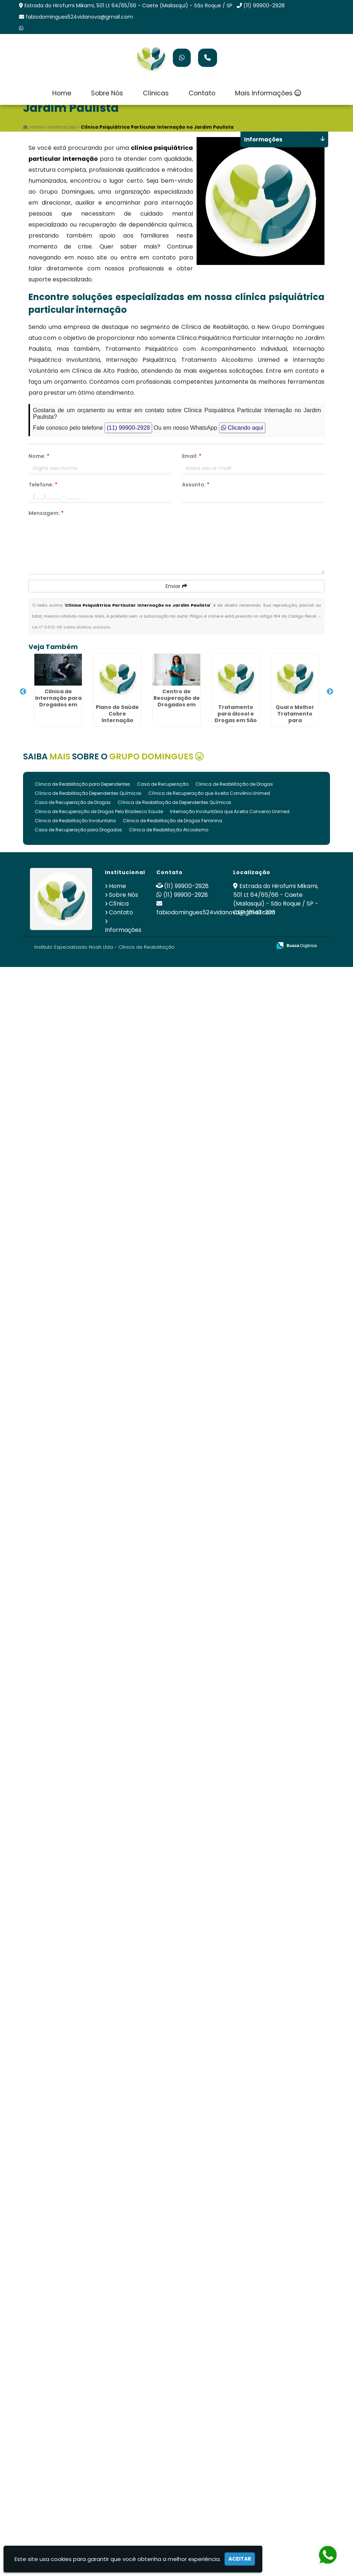  I want to click on Home, so click(61, 93).